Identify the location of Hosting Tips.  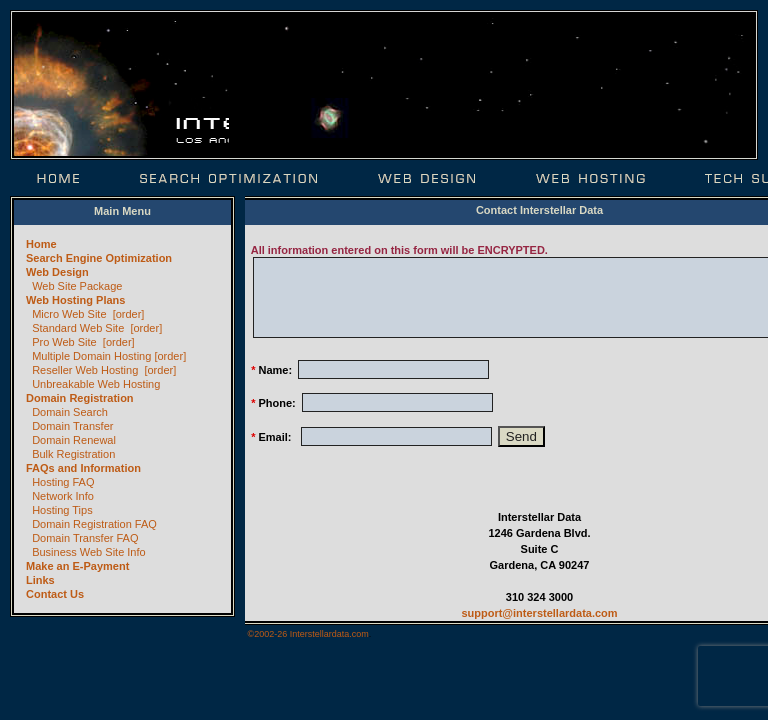
(62, 510).